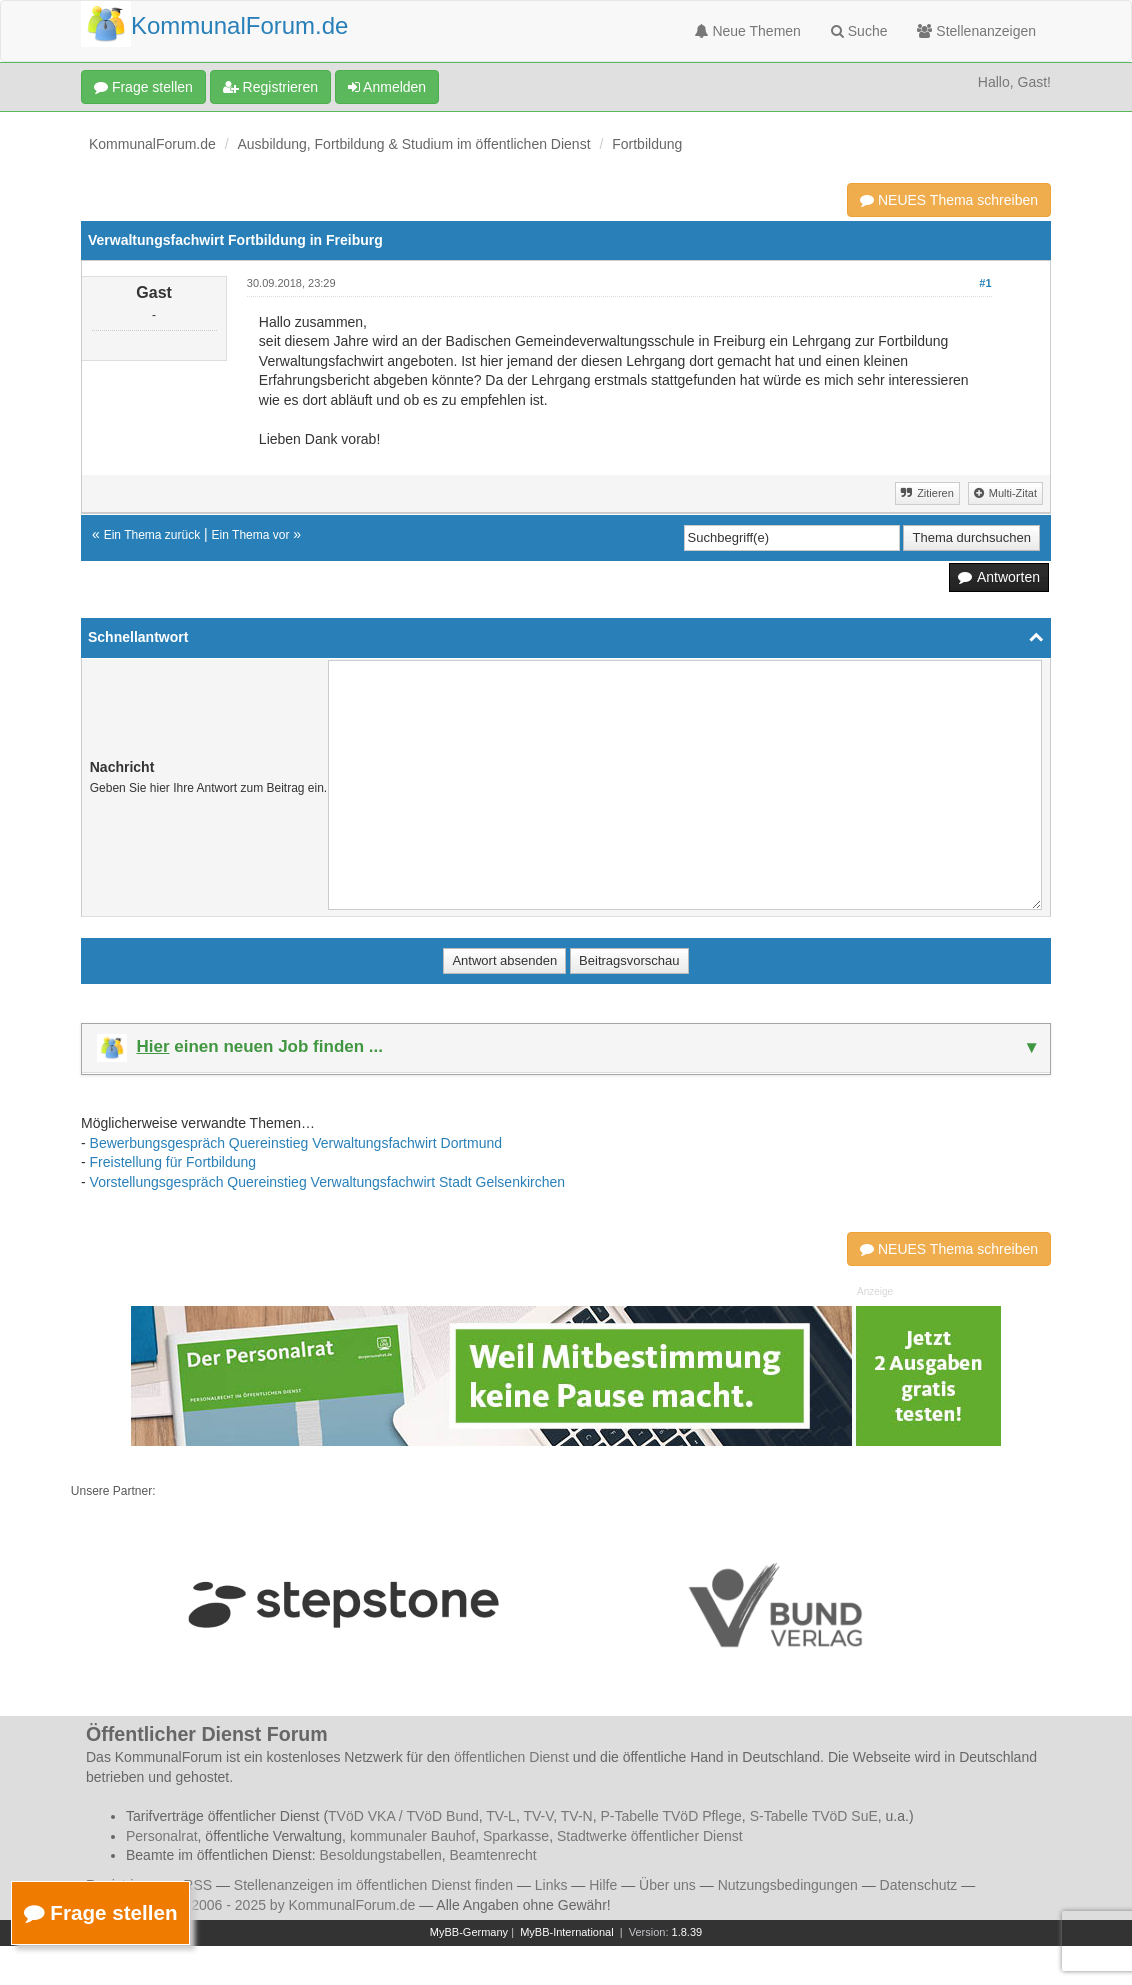 The width and height of the screenshot is (1132, 1985). What do you see at coordinates (296, 1905) in the screenshot?
I see `© 2006 - 2025 by KommunalForum.de` at bounding box center [296, 1905].